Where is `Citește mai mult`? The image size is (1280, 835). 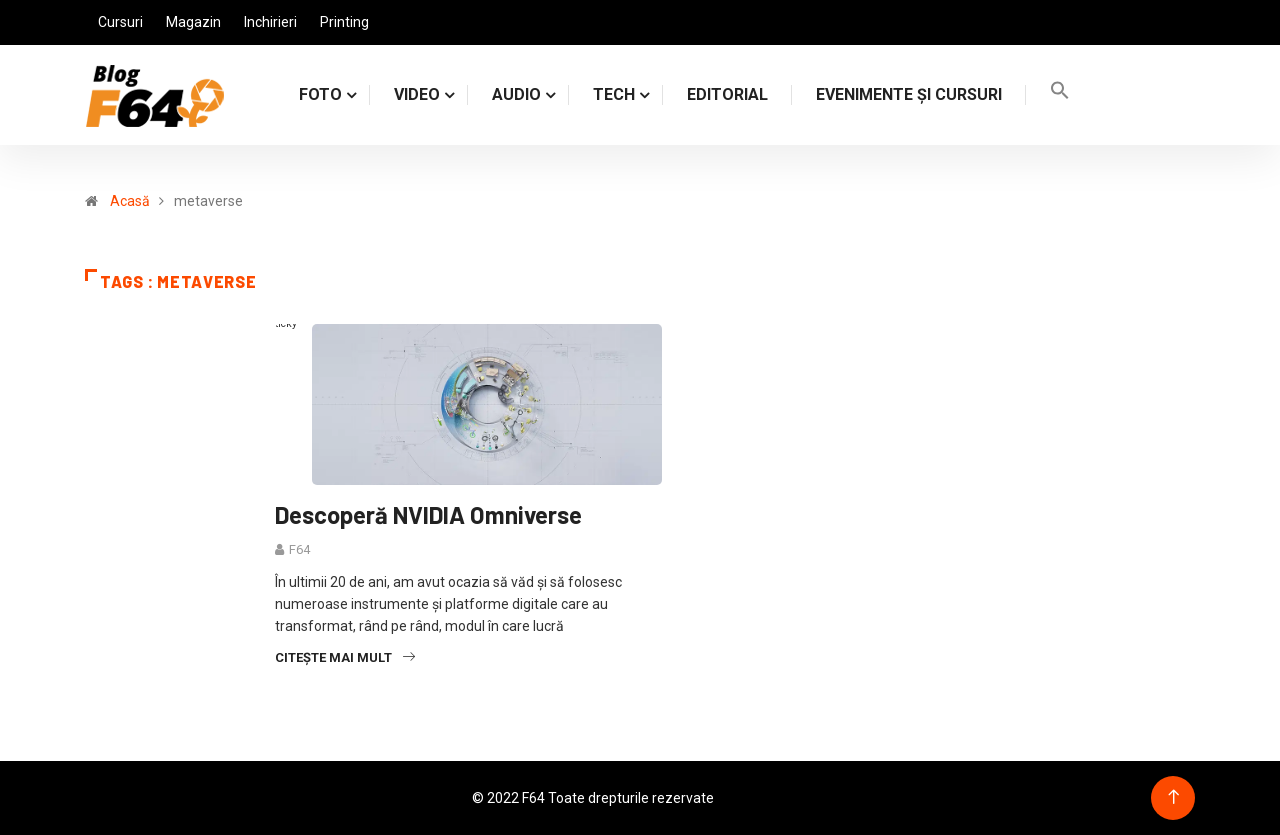
Citește mai mult is located at coordinates (345, 657).